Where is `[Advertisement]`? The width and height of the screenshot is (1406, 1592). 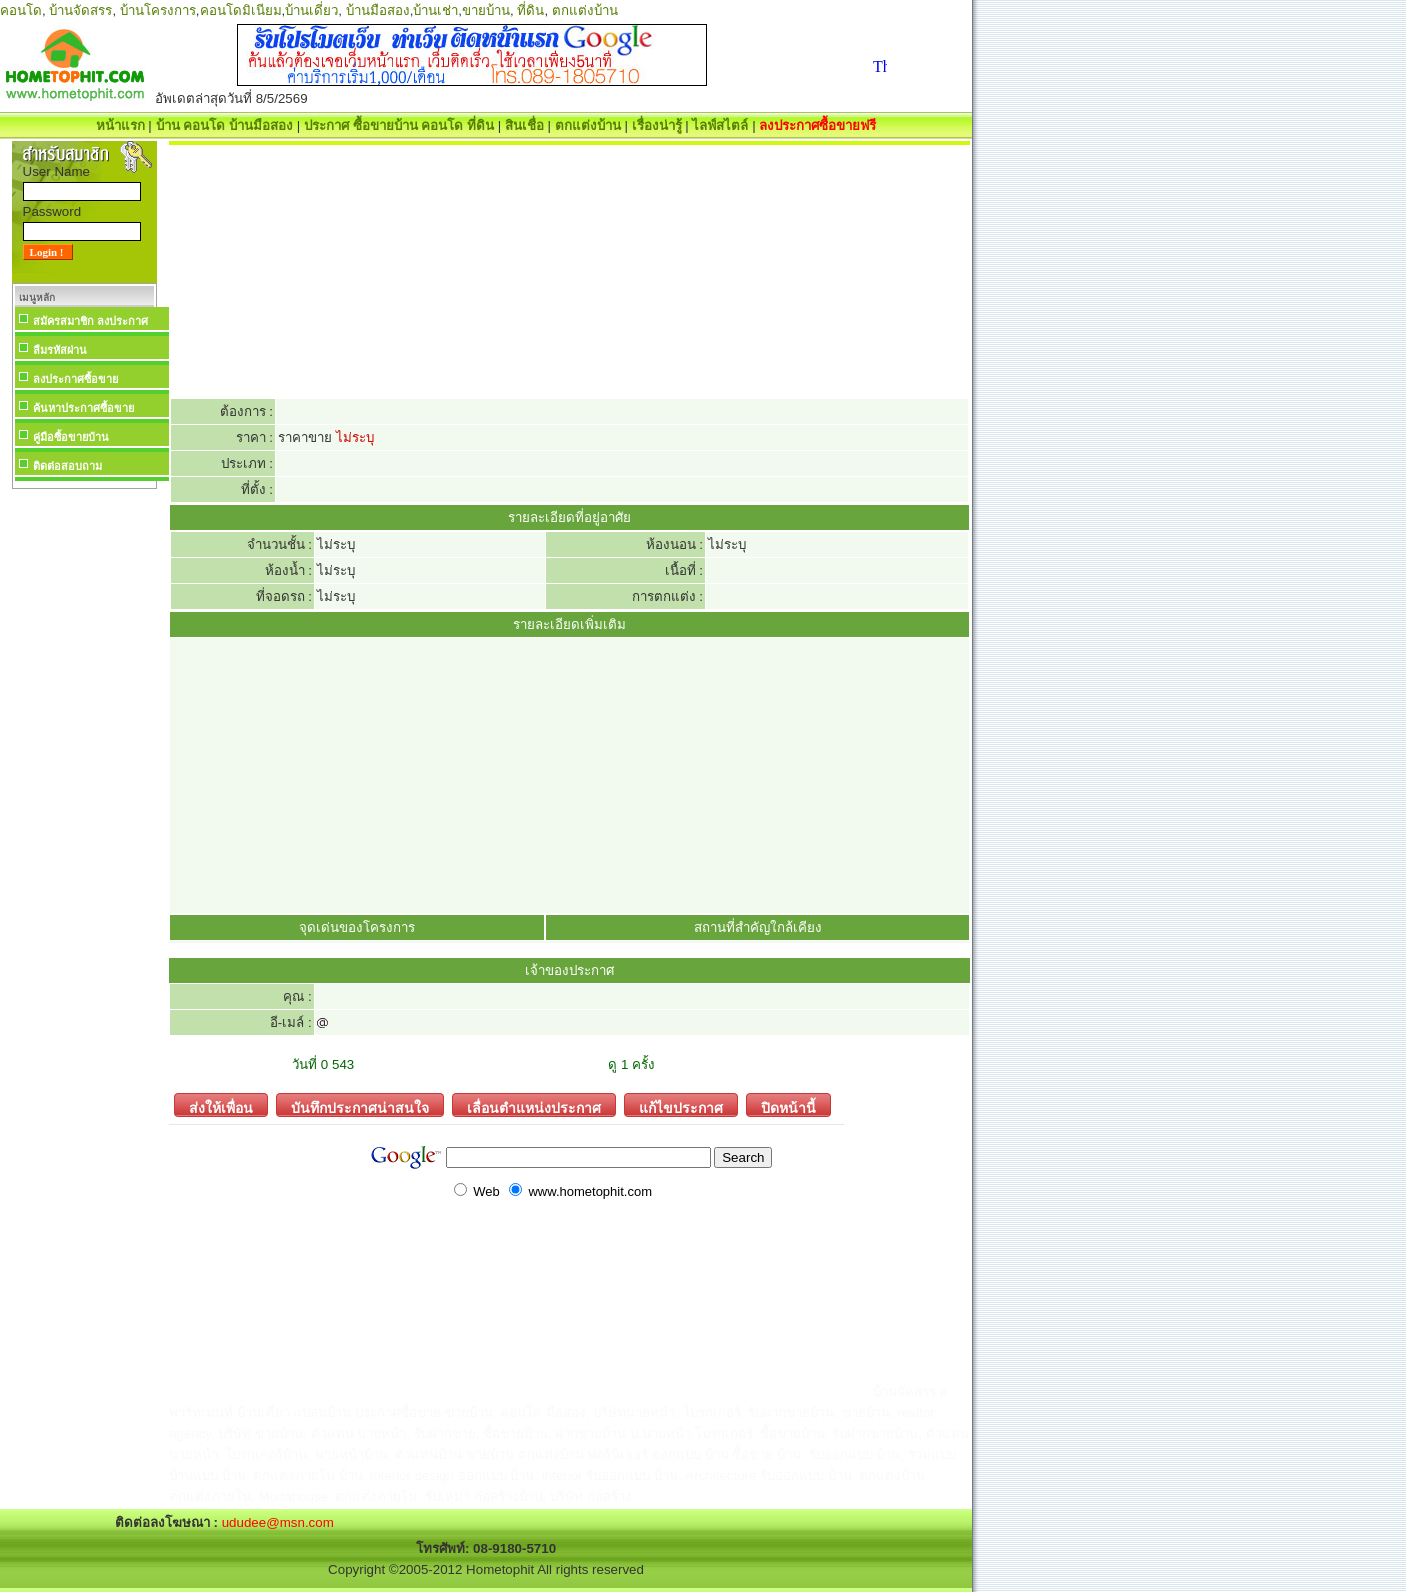 [Advertisement] is located at coordinates (84, 794).